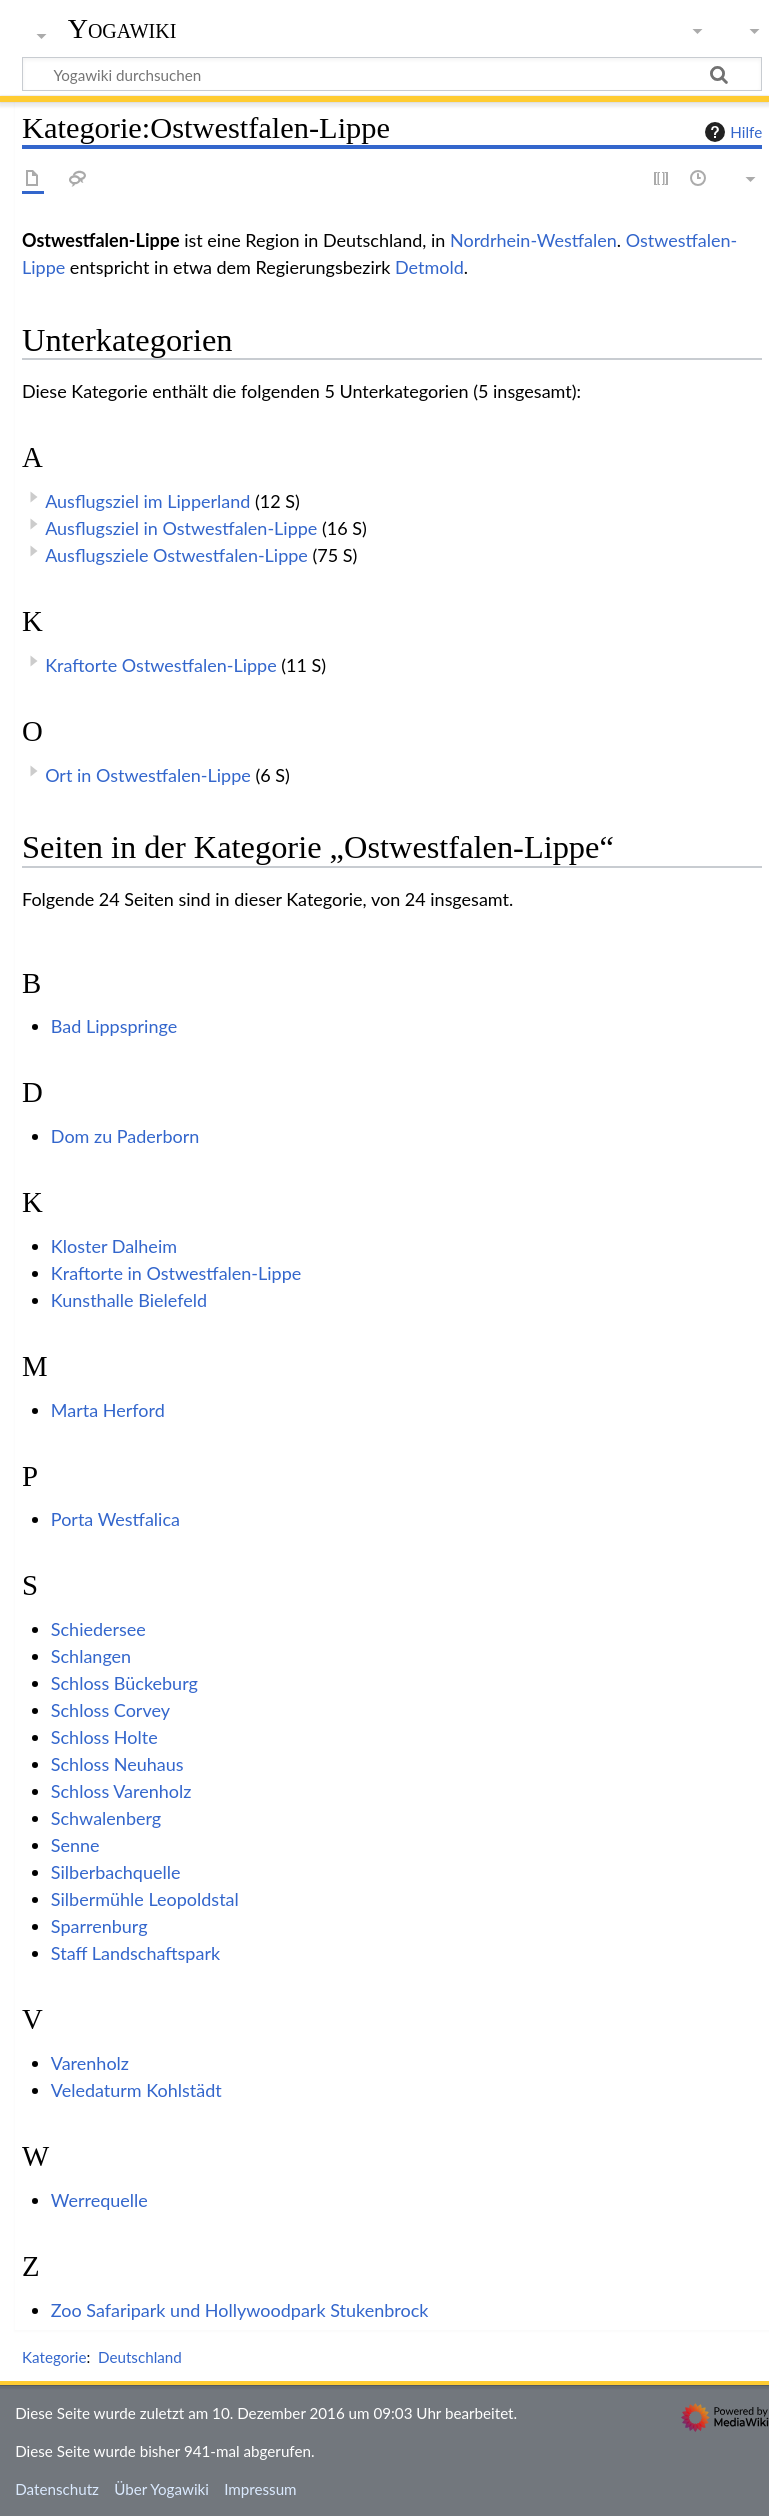 This screenshot has height=2516, width=769. What do you see at coordinates (99, 1926) in the screenshot?
I see `Sparrenburg` at bounding box center [99, 1926].